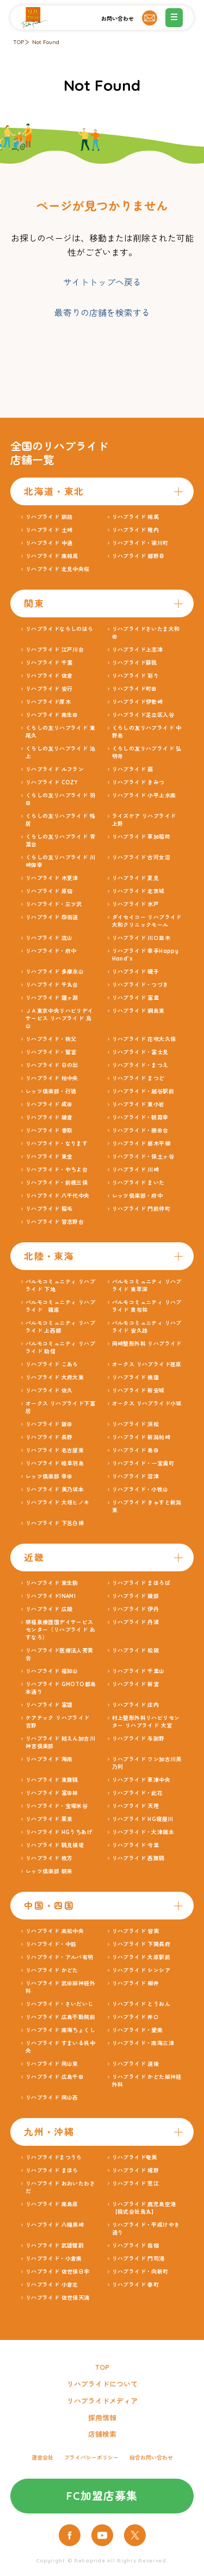 The width and height of the screenshot is (204, 2576). What do you see at coordinates (135, 1983) in the screenshot?
I see `リハプライド 柳井` at bounding box center [135, 1983].